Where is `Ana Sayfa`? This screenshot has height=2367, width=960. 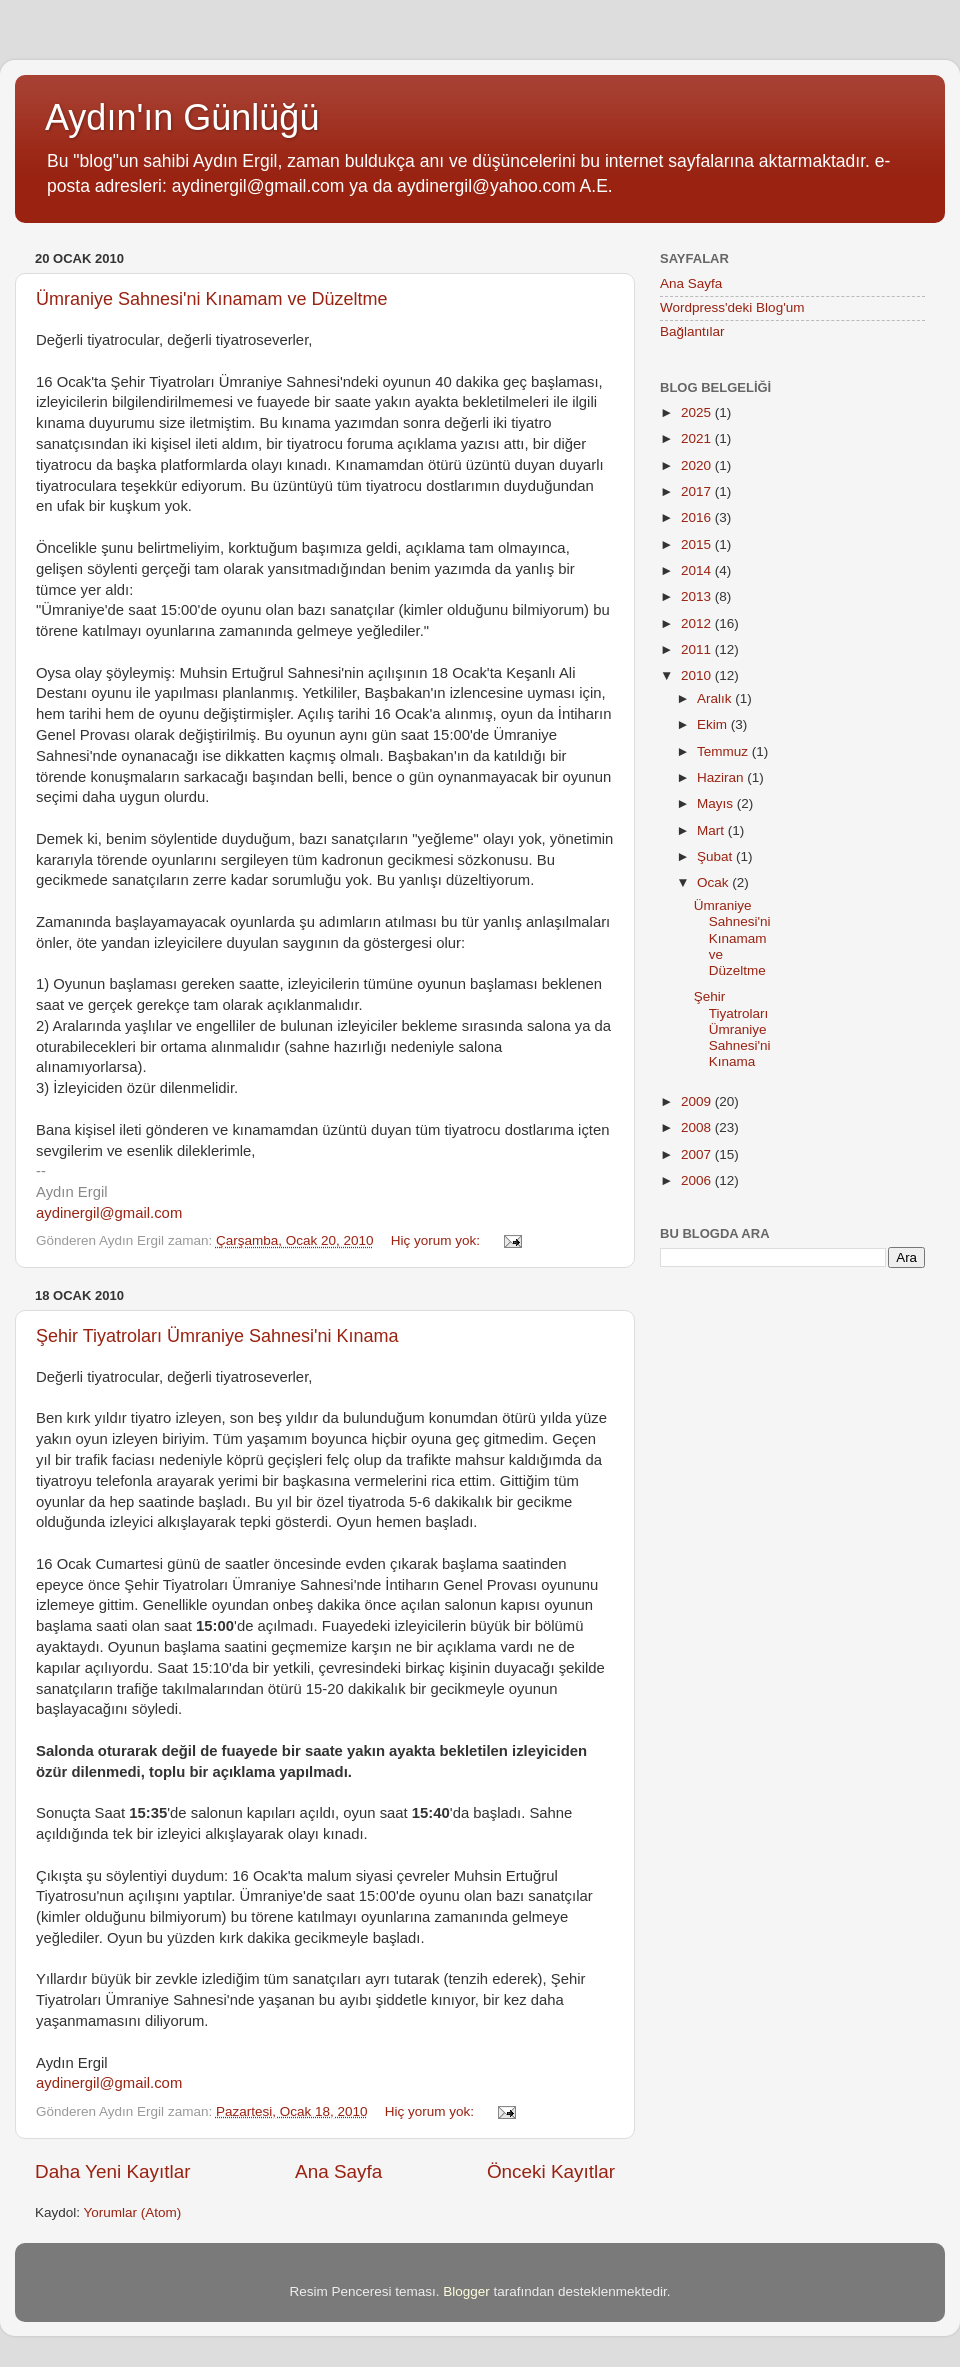 Ana Sayfa is located at coordinates (338, 2171).